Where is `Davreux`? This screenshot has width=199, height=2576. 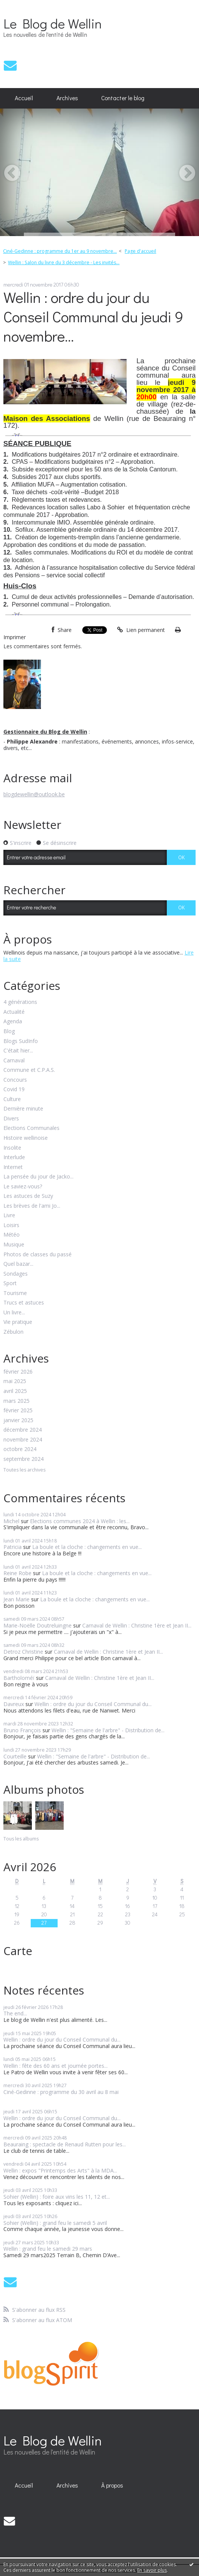 Davreux is located at coordinates (13, 1704).